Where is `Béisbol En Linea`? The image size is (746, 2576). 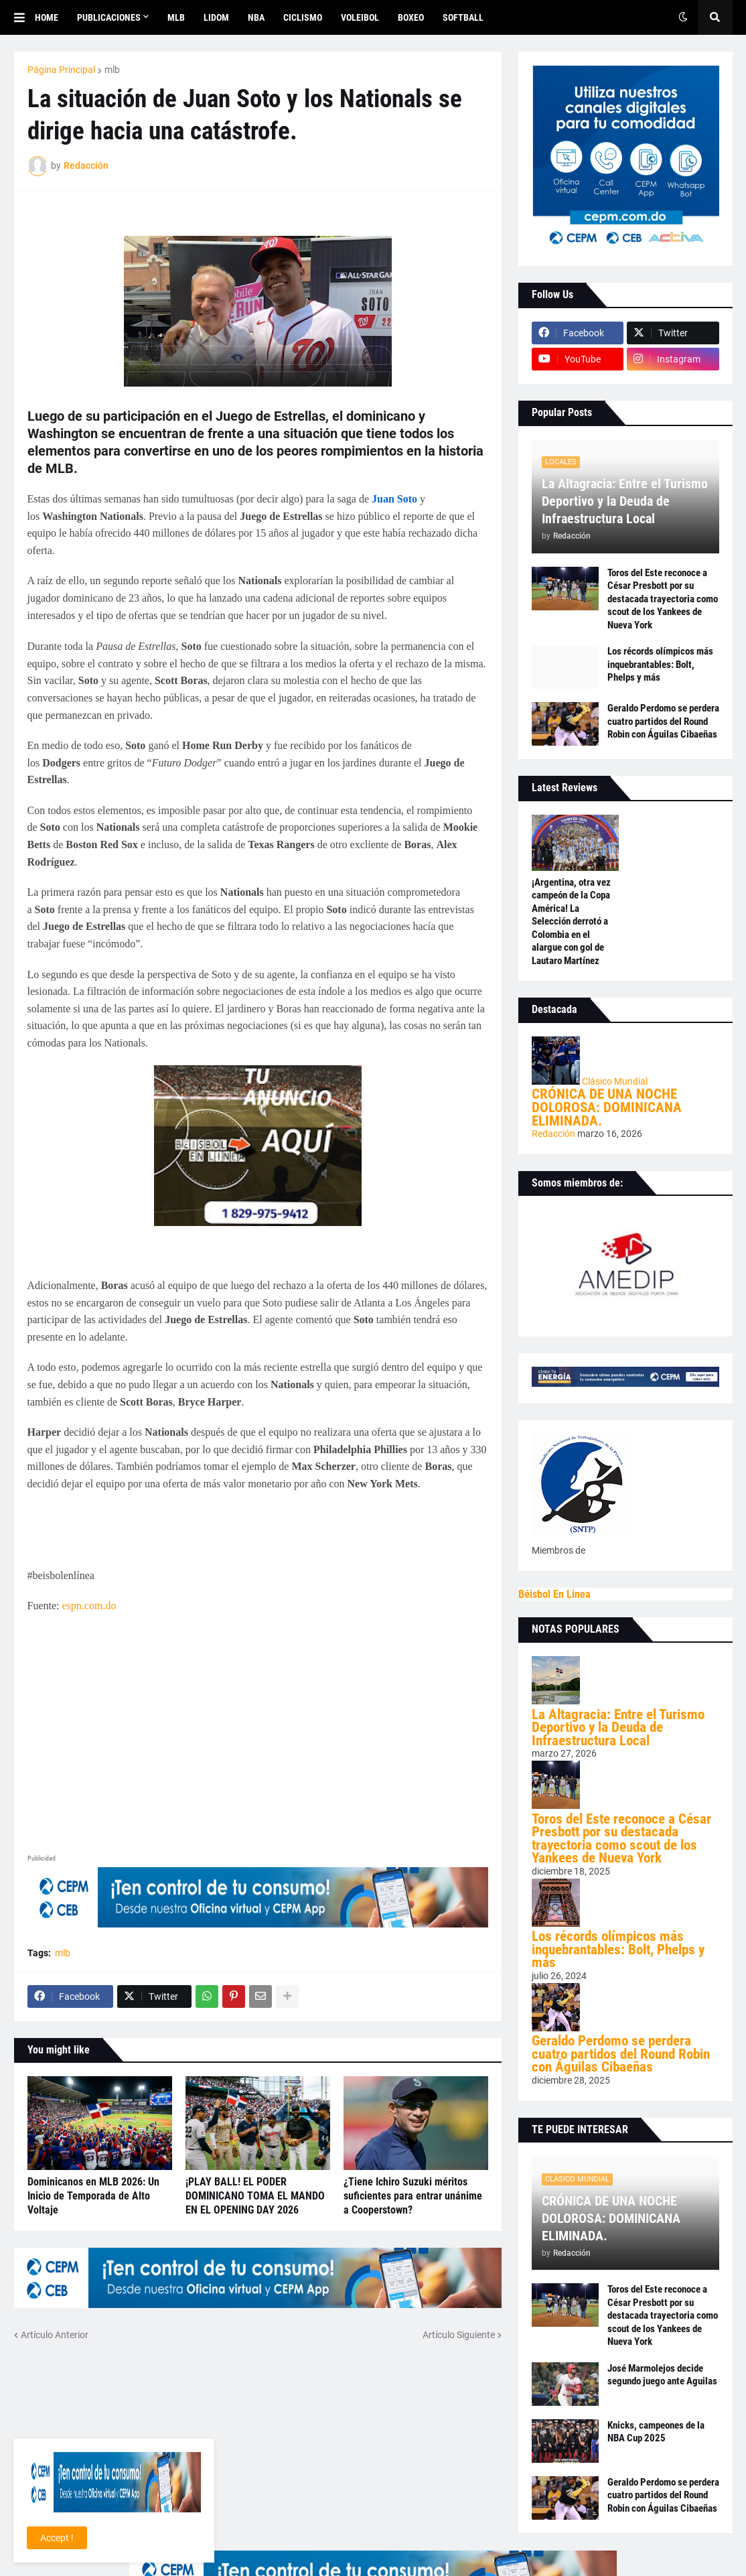 Béisbol En Linea is located at coordinates (554, 1594).